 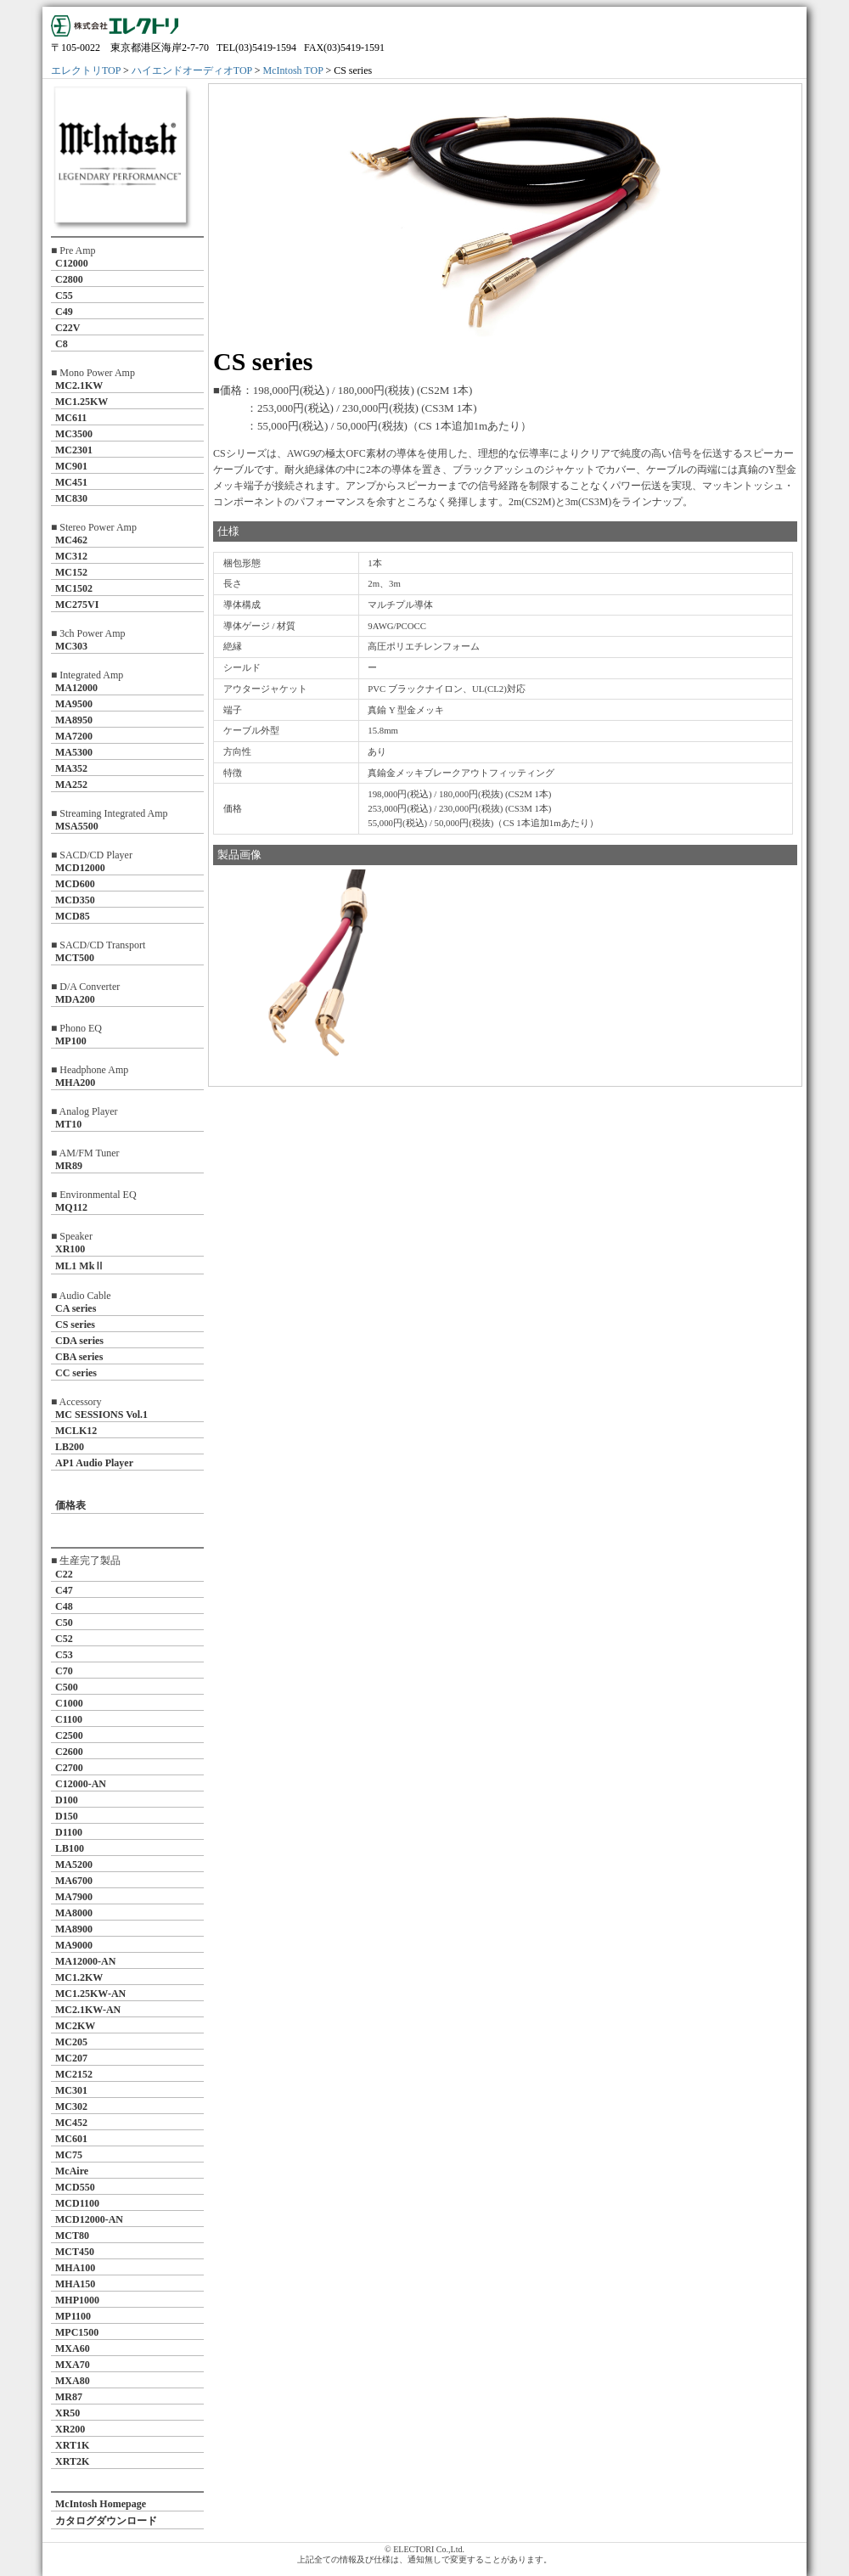 What do you see at coordinates (71, 1041) in the screenshot?
I see `MP100` at bounding box center [71, 1041].